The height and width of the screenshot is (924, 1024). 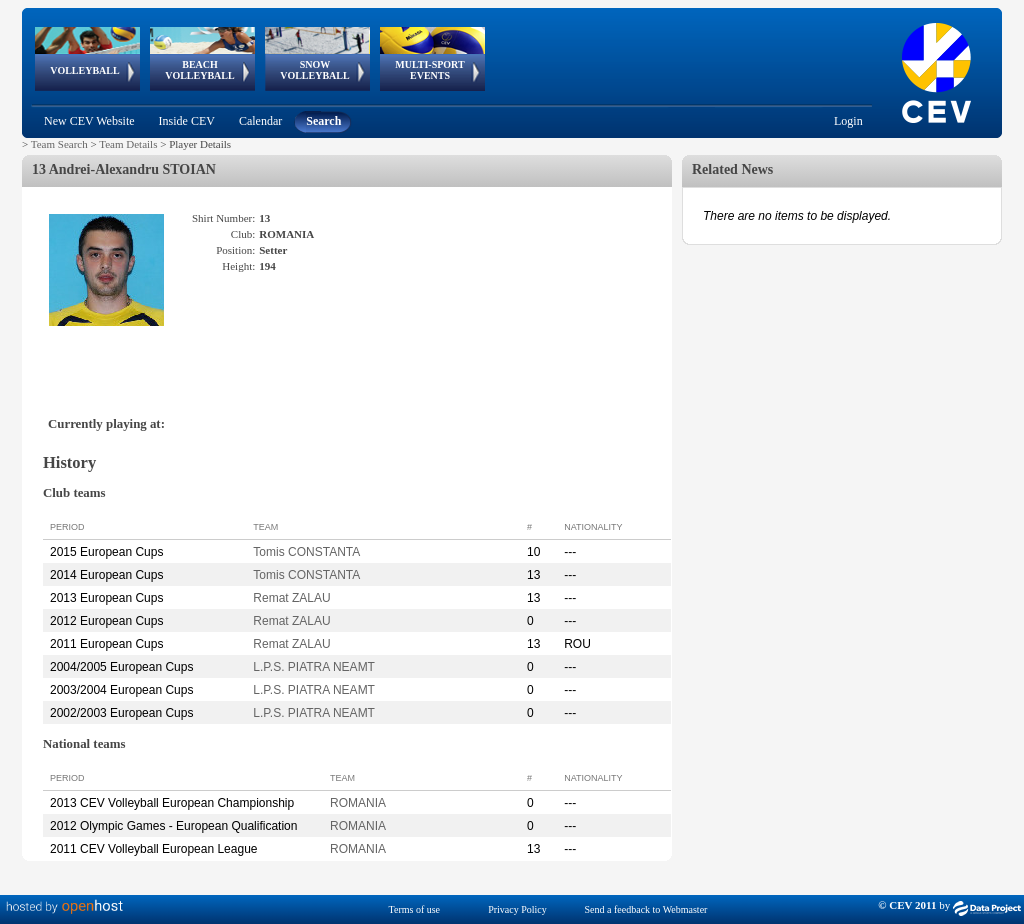 What do you see at coordinates (646, 909) in the screenshot?
I see `Send a feedback to Webmaster` at bounding box center [646, 909].